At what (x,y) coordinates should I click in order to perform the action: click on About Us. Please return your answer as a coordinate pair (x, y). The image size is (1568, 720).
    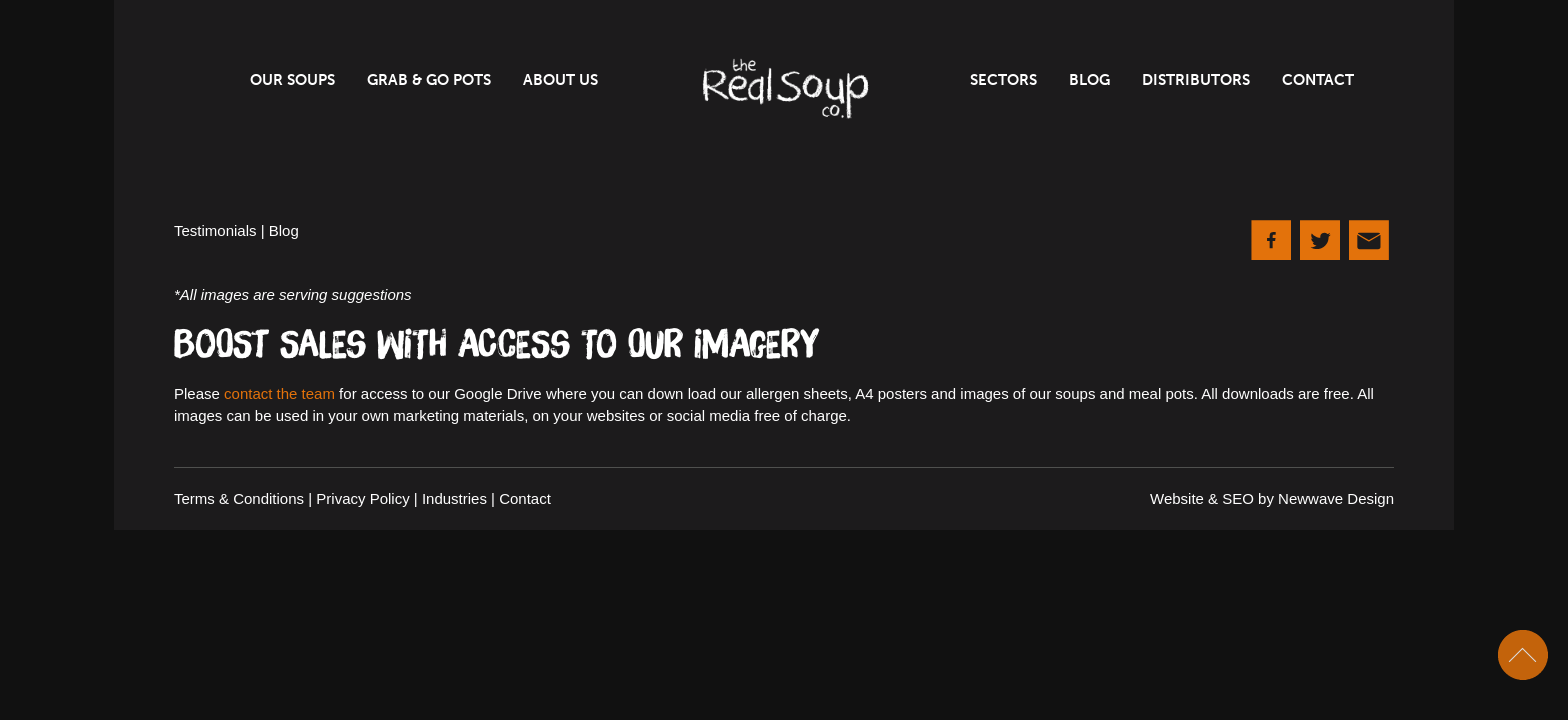
    Looking at the image, I should click on (560, 80).